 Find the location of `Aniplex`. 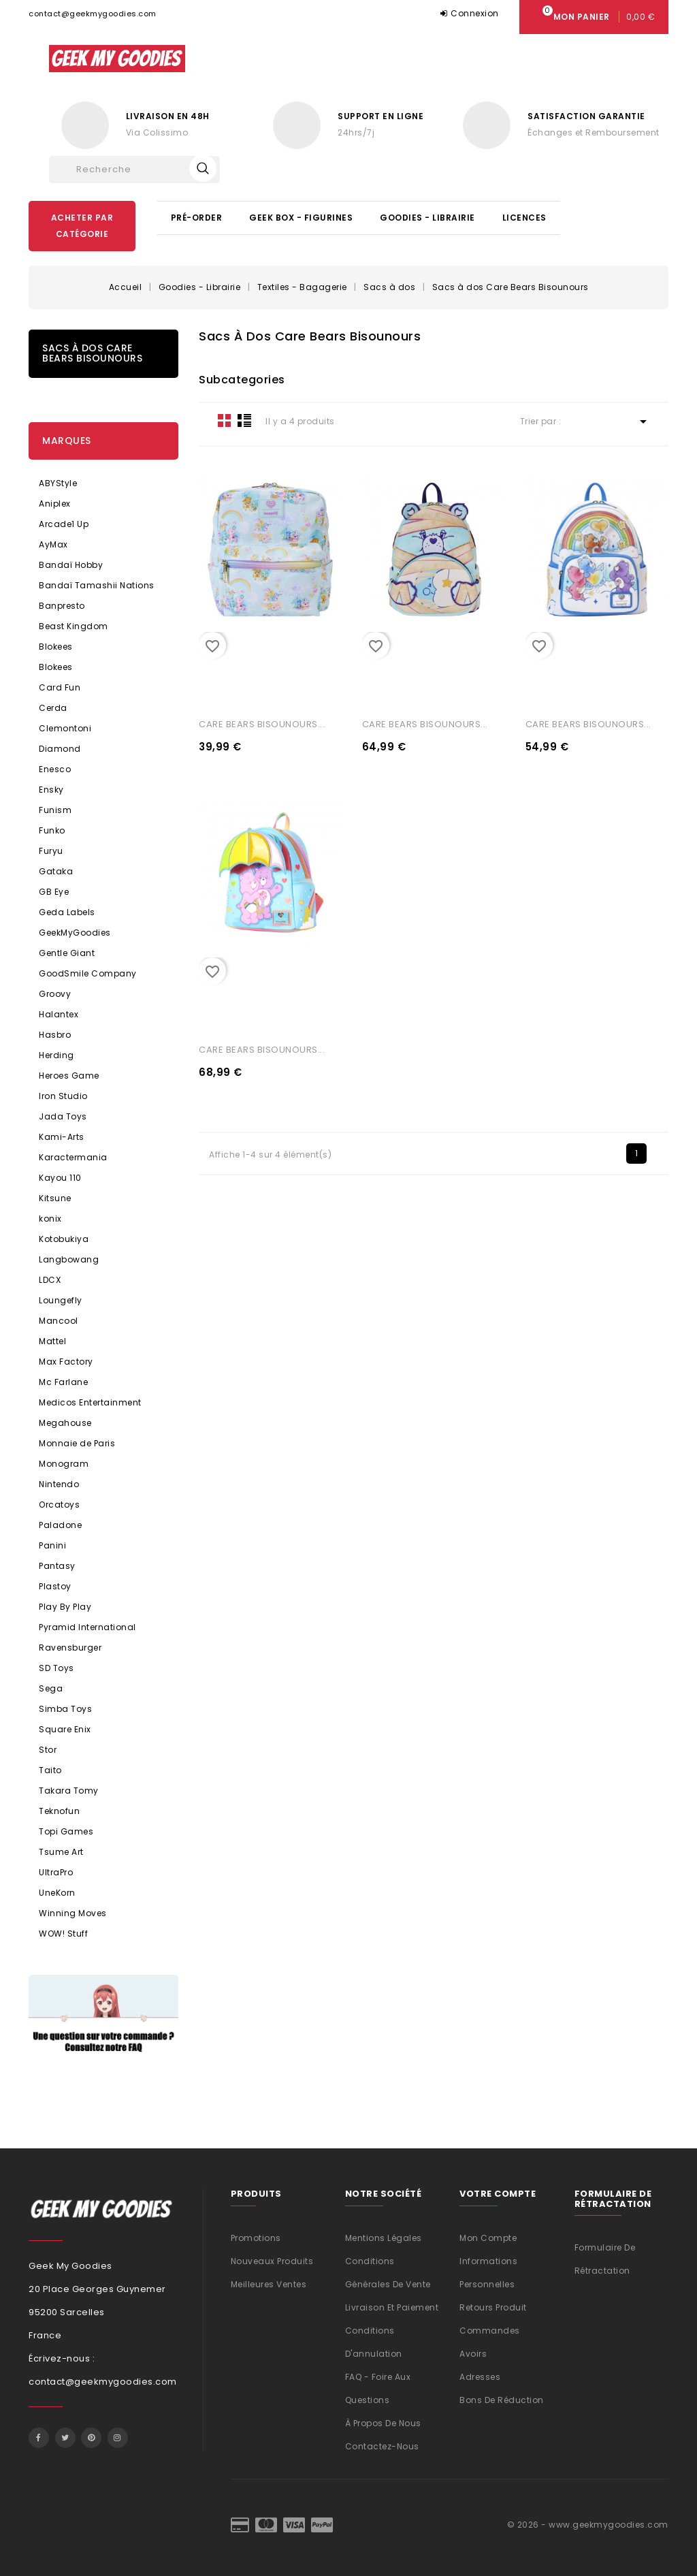

Aniplex is located at coordinates (55, 503).